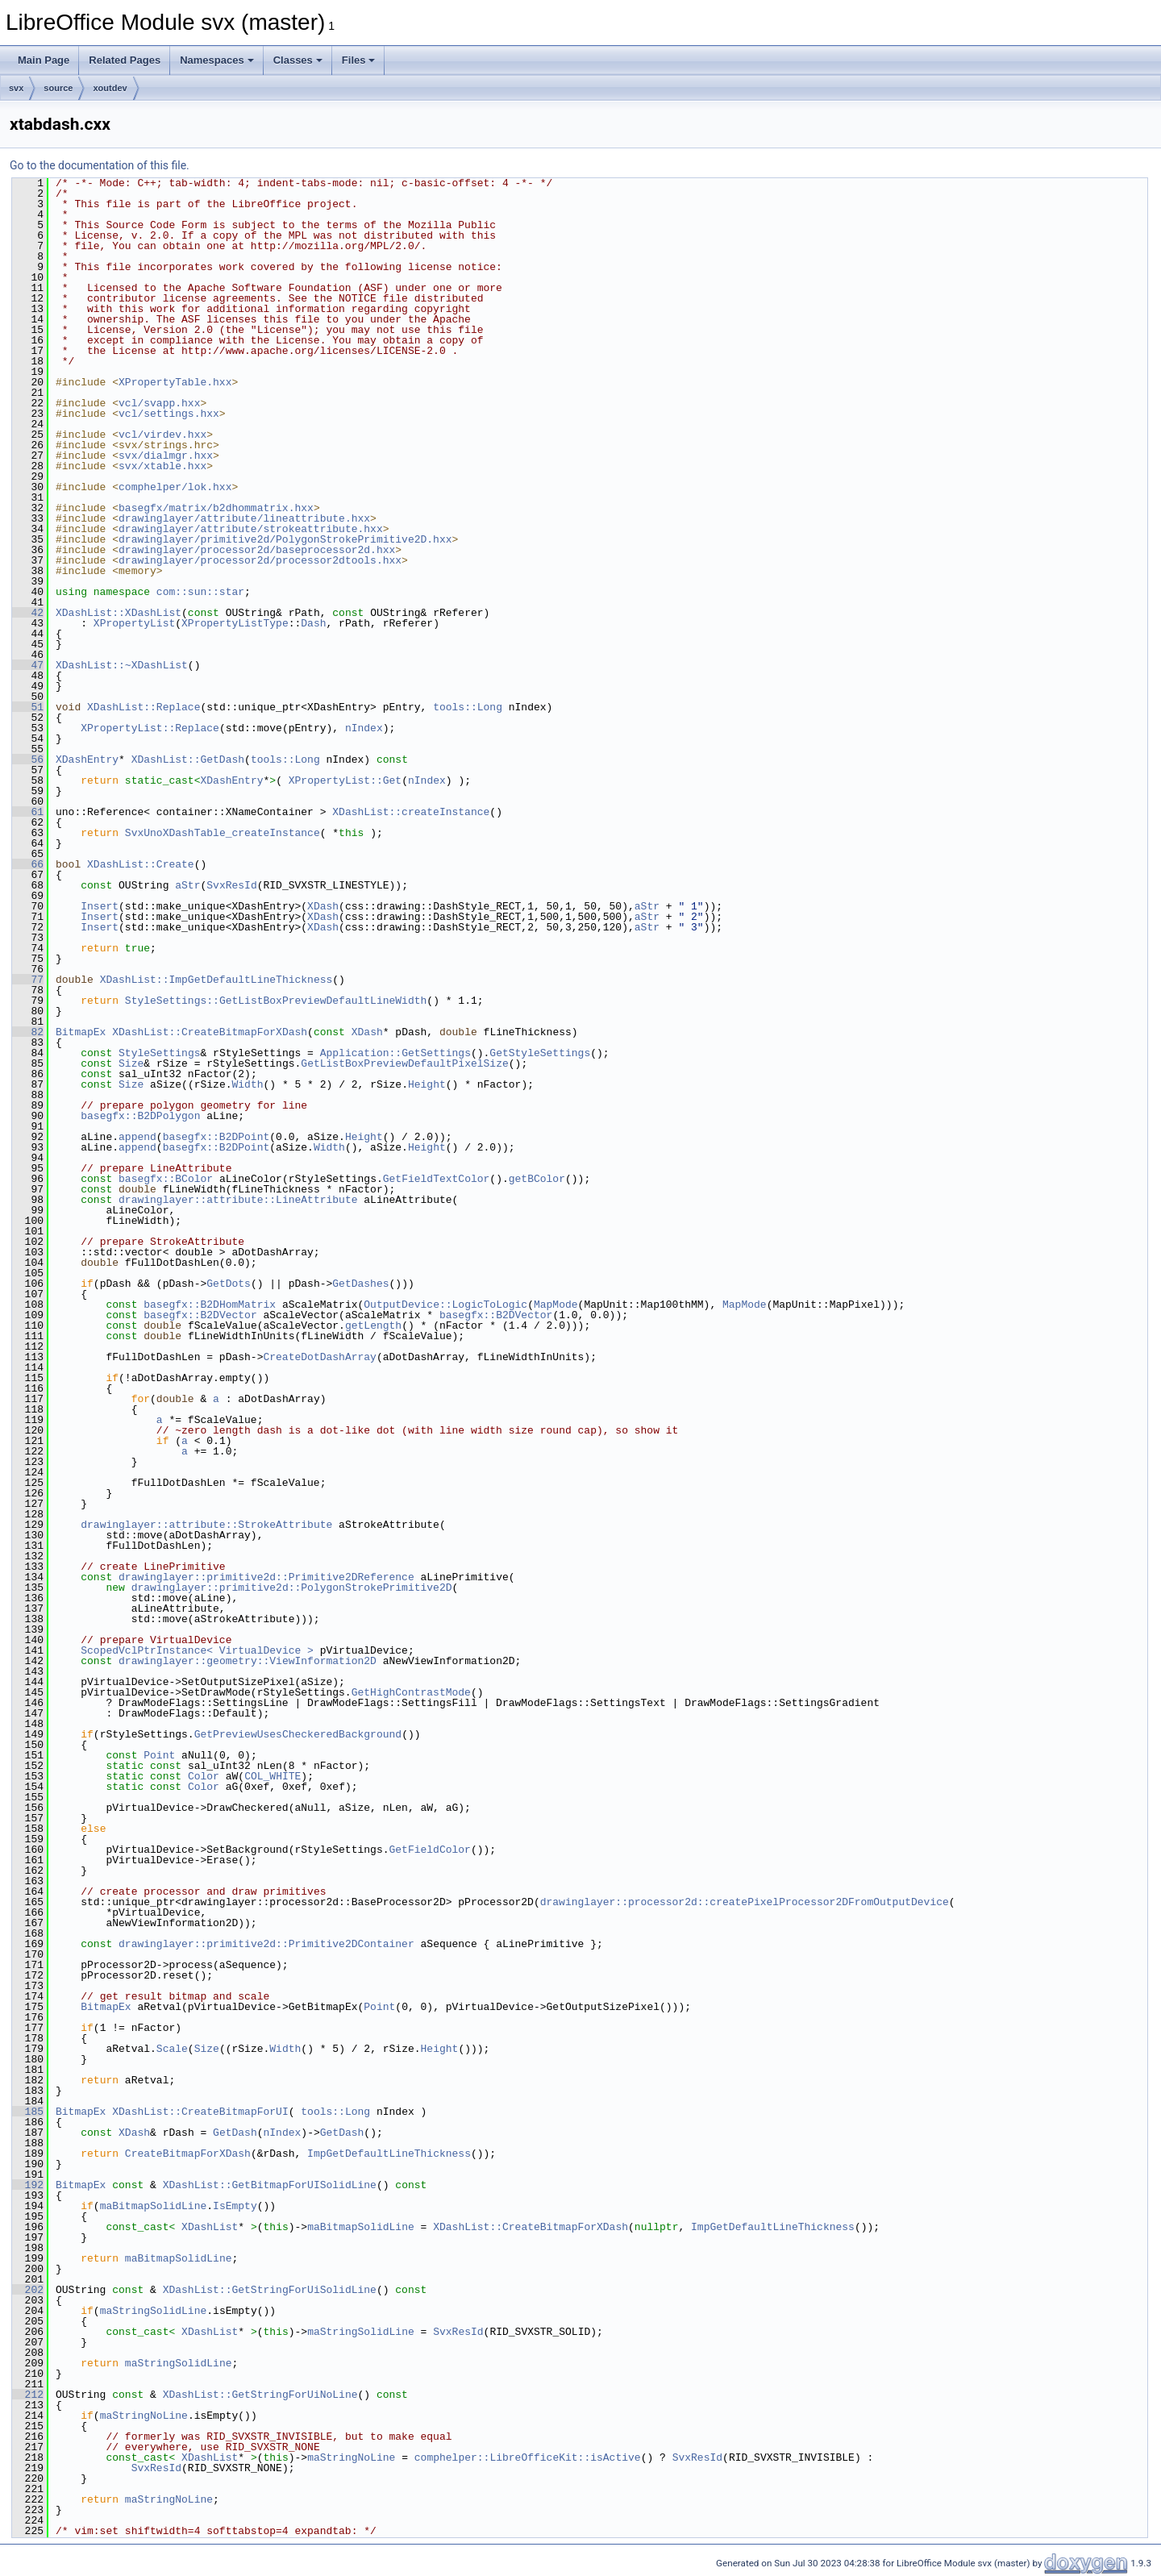 This screenshot has width=1161, height=2576. Describe the element at coordinates (359, 60) in the screenshot. I see `Files` at that location.